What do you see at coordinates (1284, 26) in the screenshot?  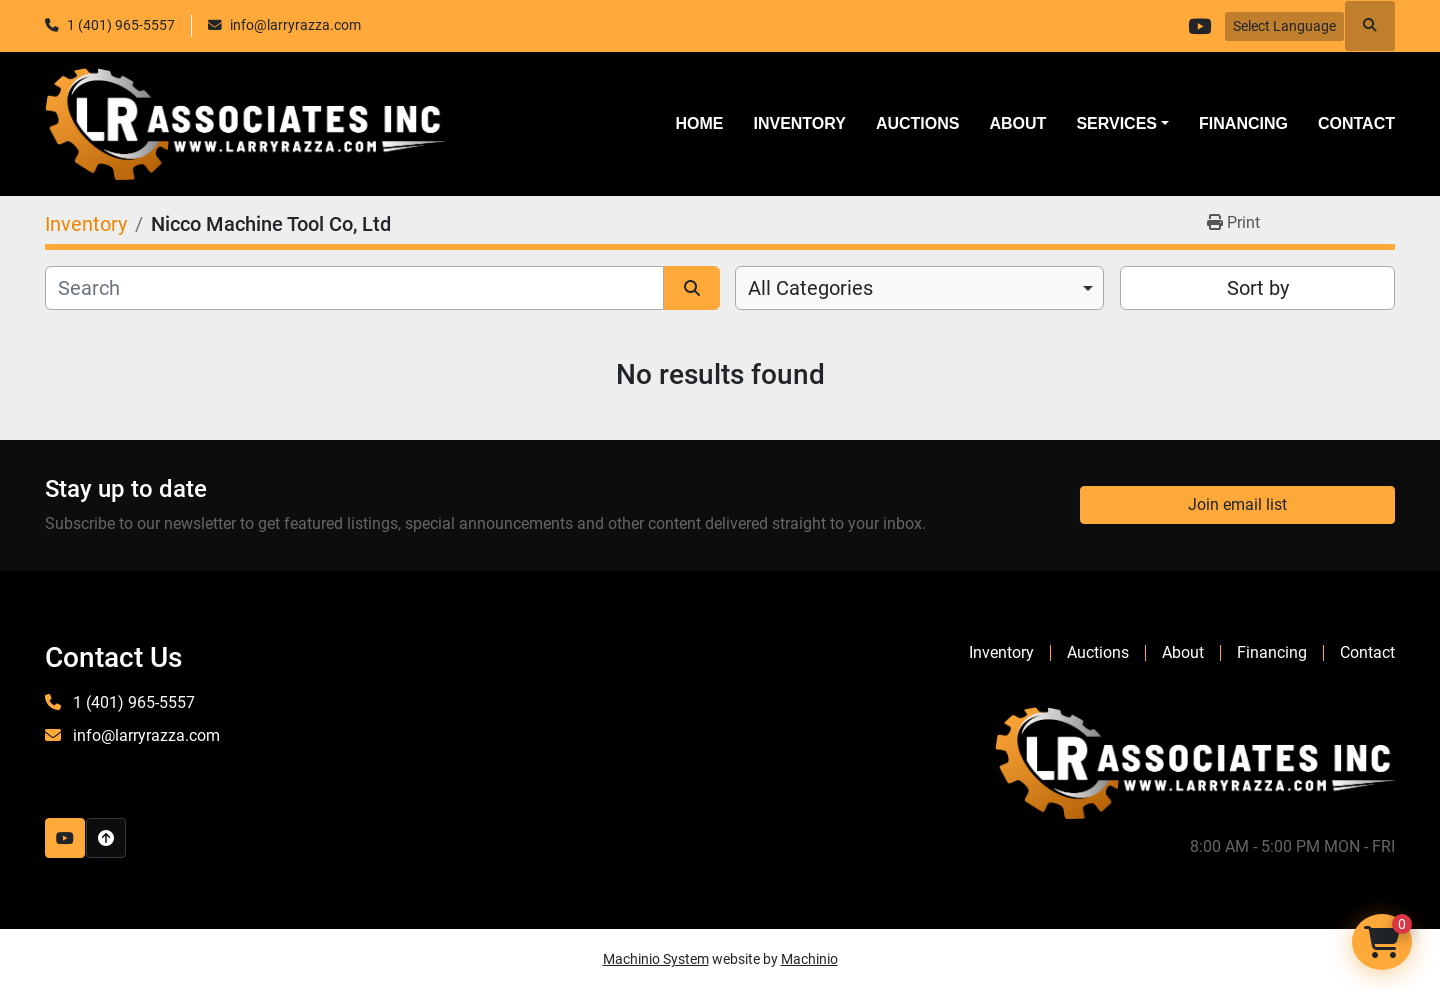 I see `Select Language` at bounding box center [1284, 26].